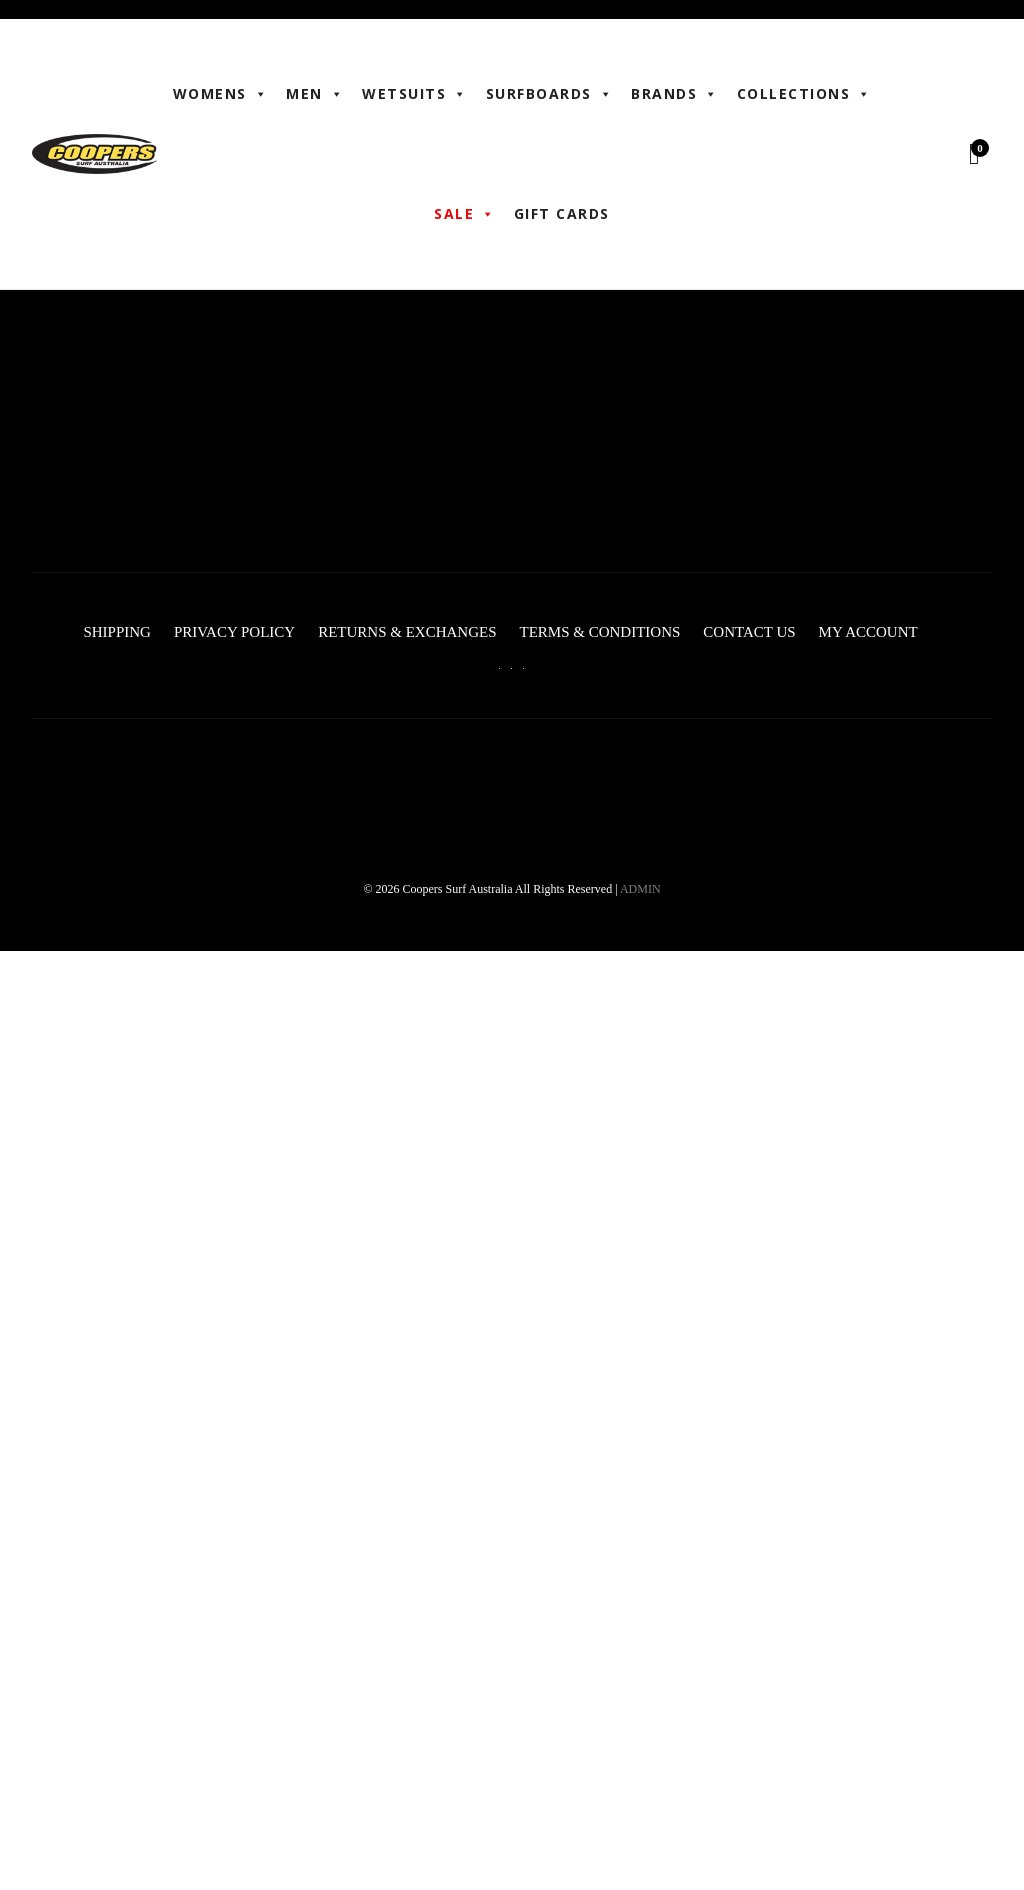 The width and height of the screenshot is (1024, 1890). Describe the element at coordinates (749, 632) in the screenshot. I see `Contact Us` at that location.